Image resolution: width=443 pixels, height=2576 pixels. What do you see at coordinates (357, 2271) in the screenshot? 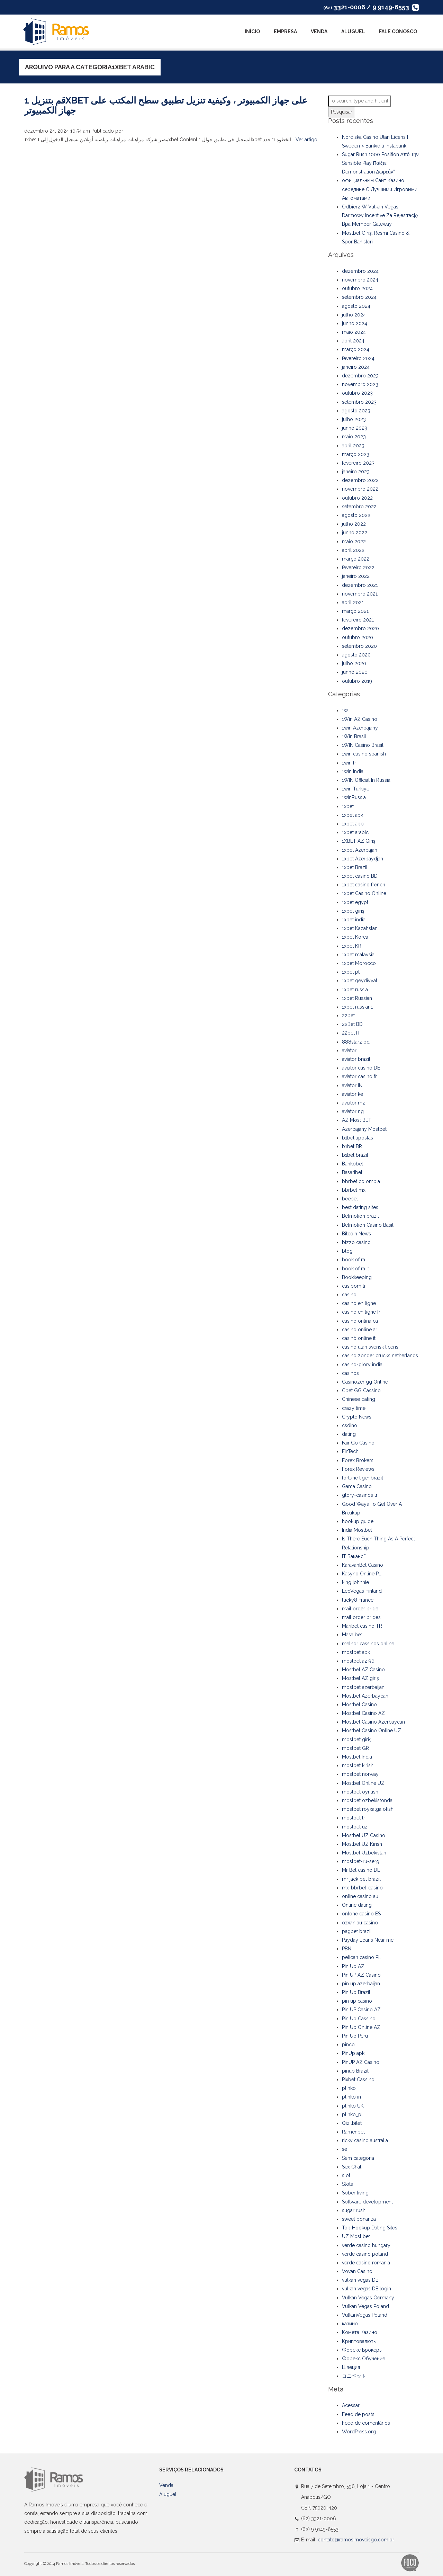
I see `Vovan Casino` at bounding box center [357, 2271].